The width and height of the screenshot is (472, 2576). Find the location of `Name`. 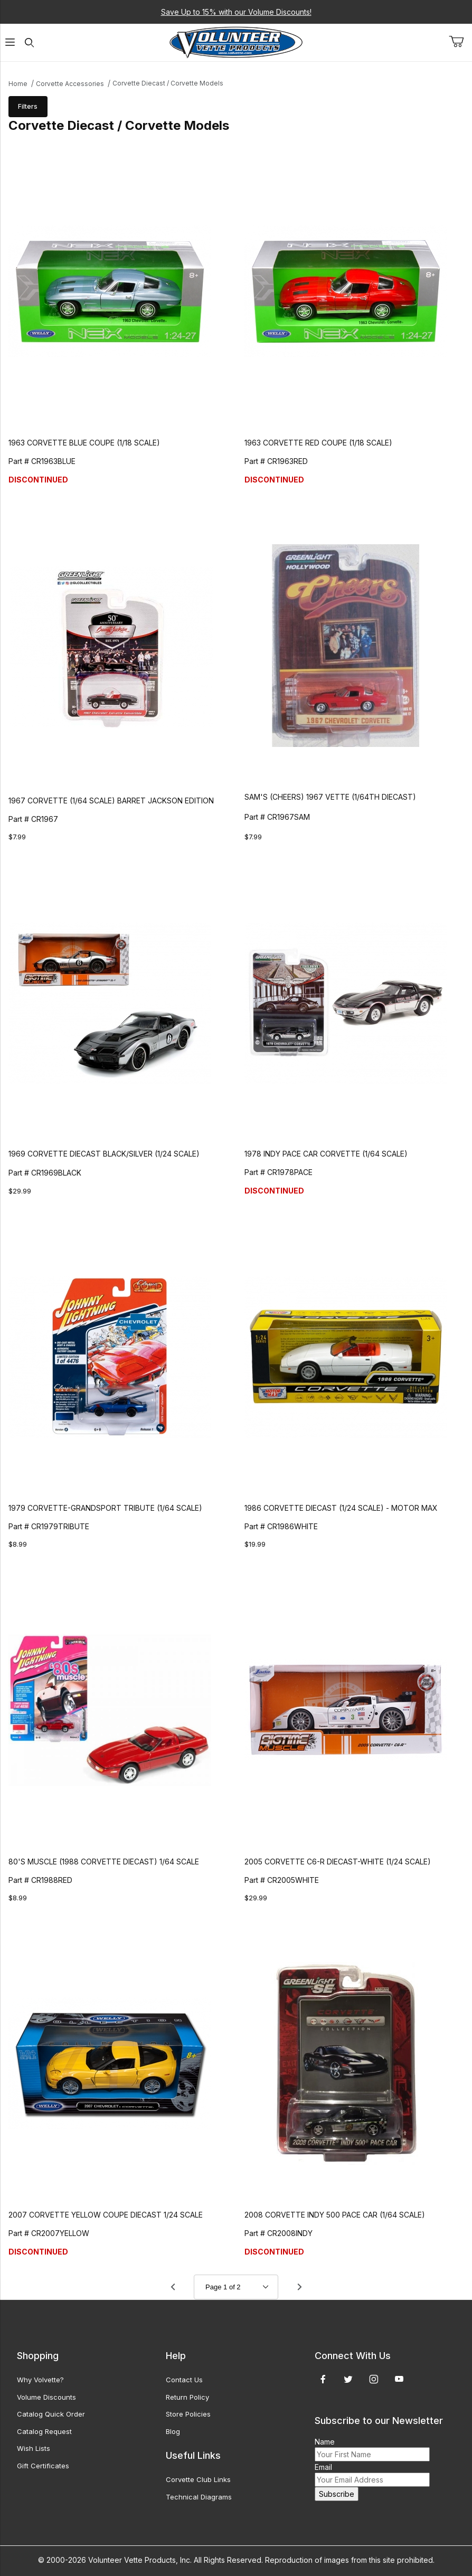

Name is located at coordinates (325, 2441).